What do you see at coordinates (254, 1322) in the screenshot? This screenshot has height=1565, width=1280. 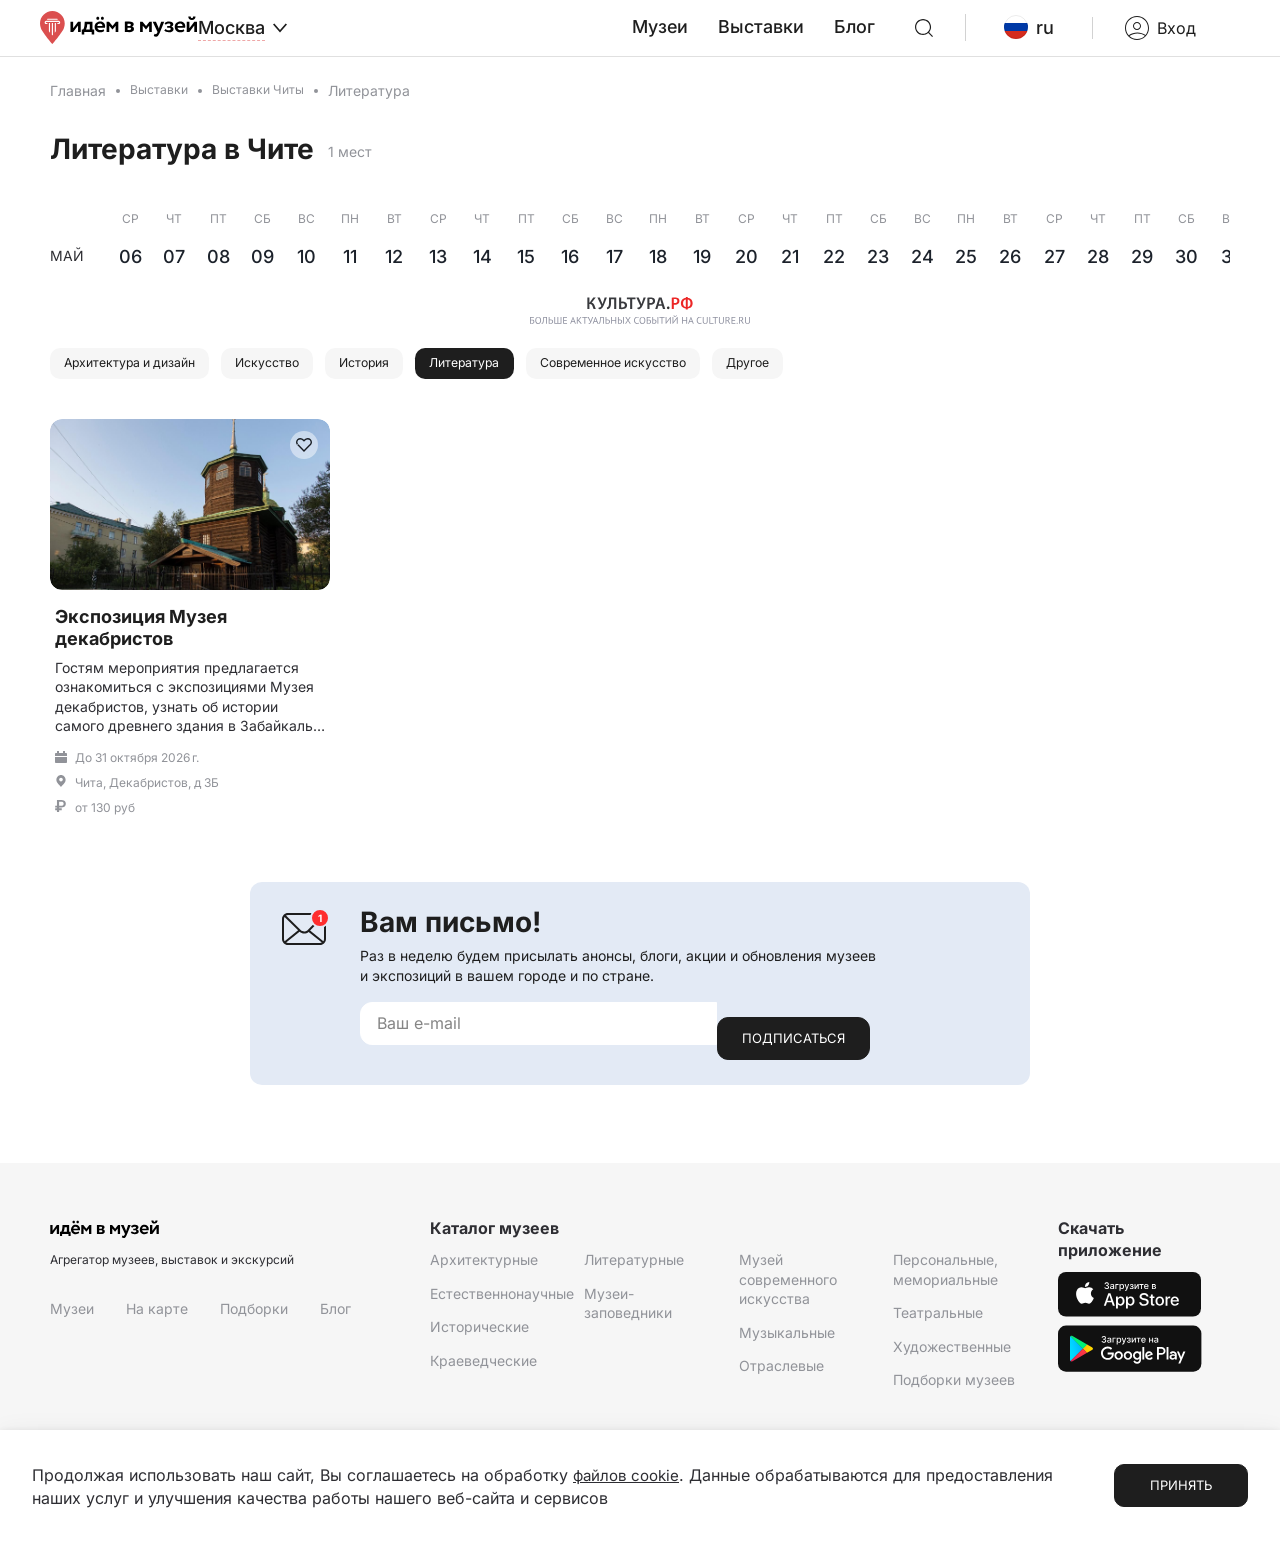 I see `Подборки` at bounding box center [254, 1322].